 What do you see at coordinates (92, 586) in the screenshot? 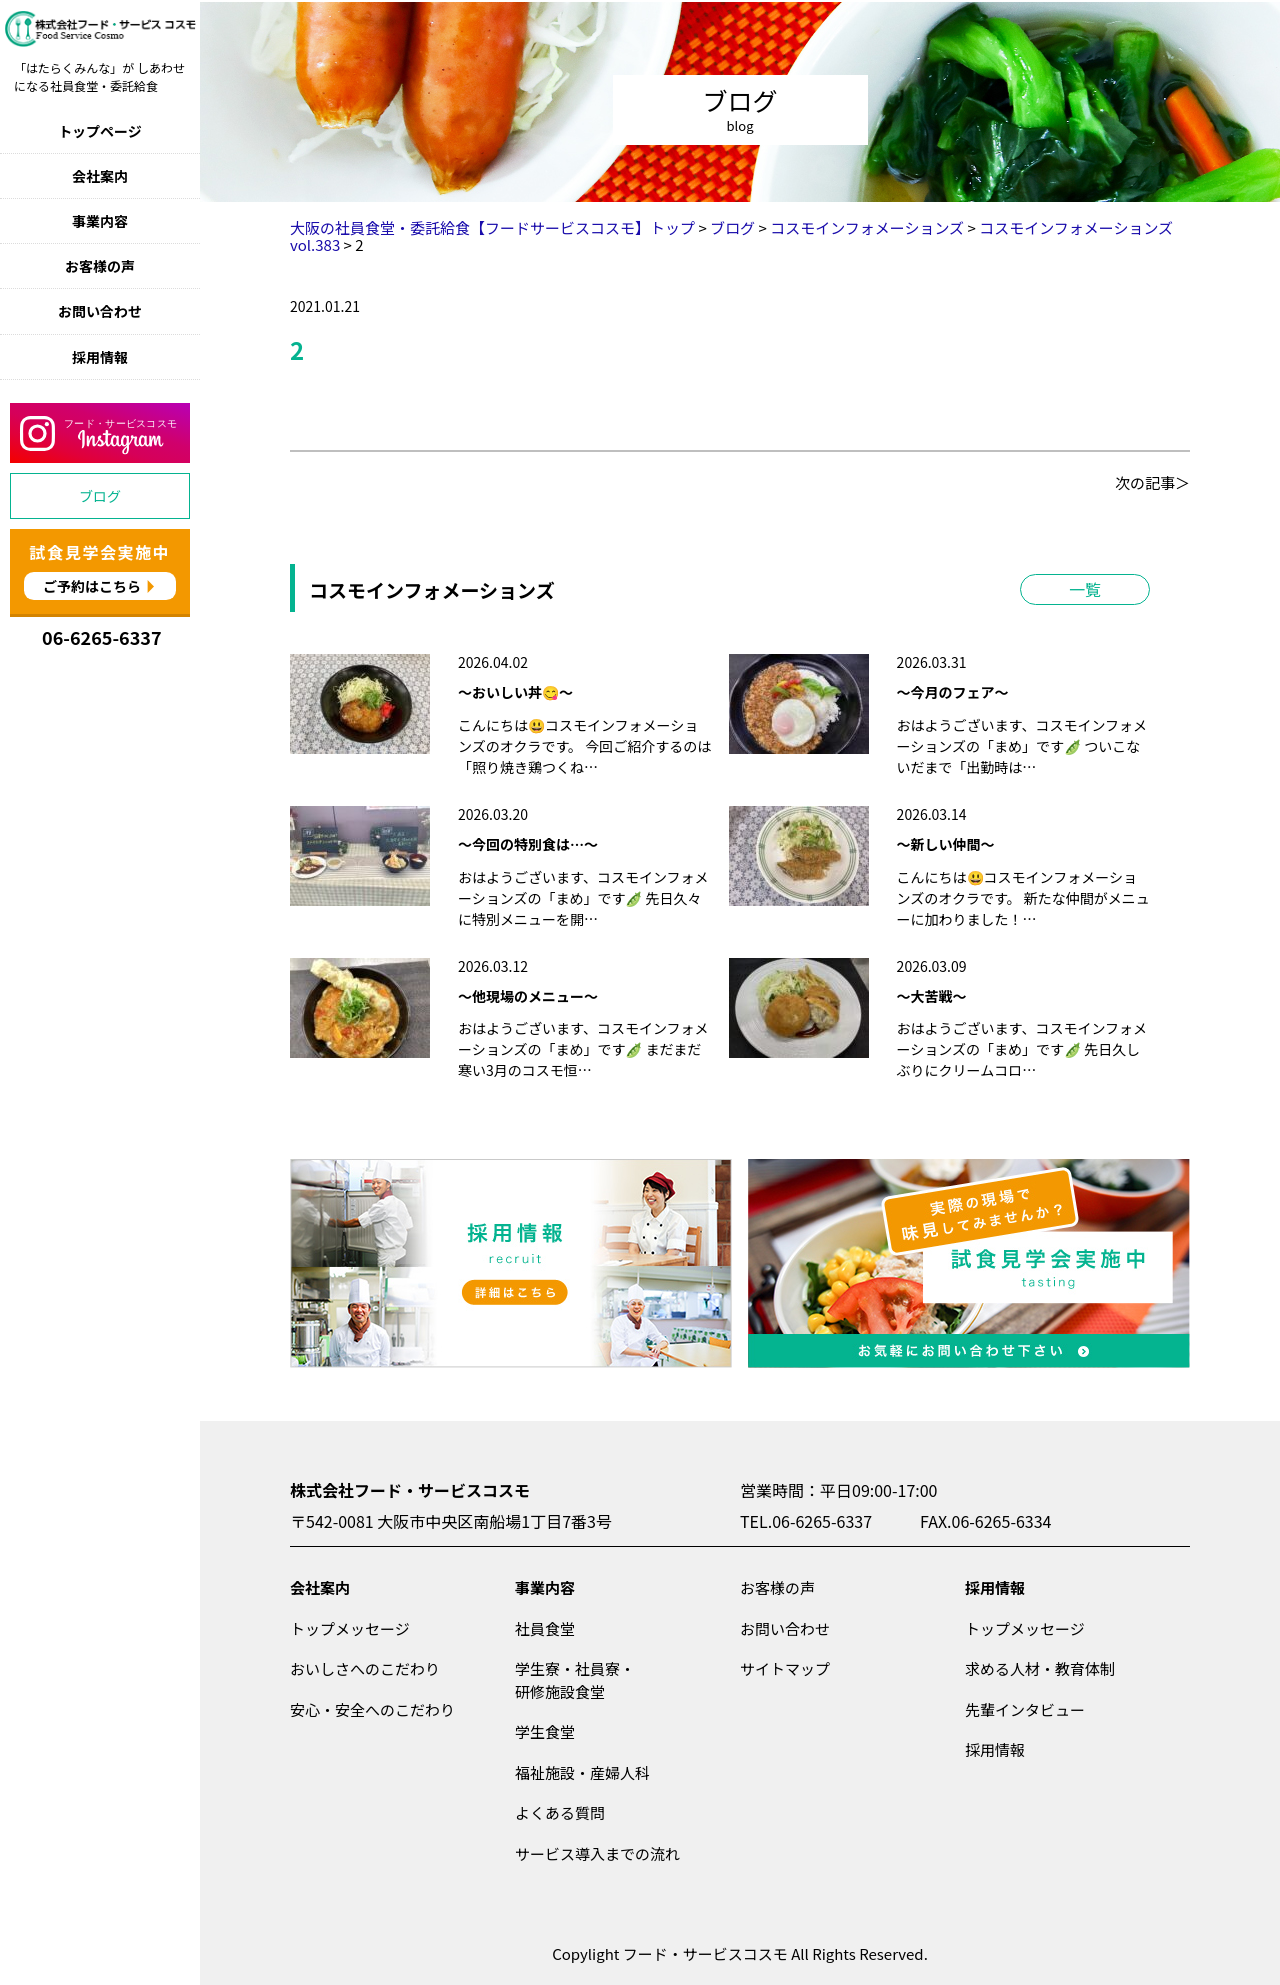
I see `ご予約はこちら` at bounding box center [92, 586].